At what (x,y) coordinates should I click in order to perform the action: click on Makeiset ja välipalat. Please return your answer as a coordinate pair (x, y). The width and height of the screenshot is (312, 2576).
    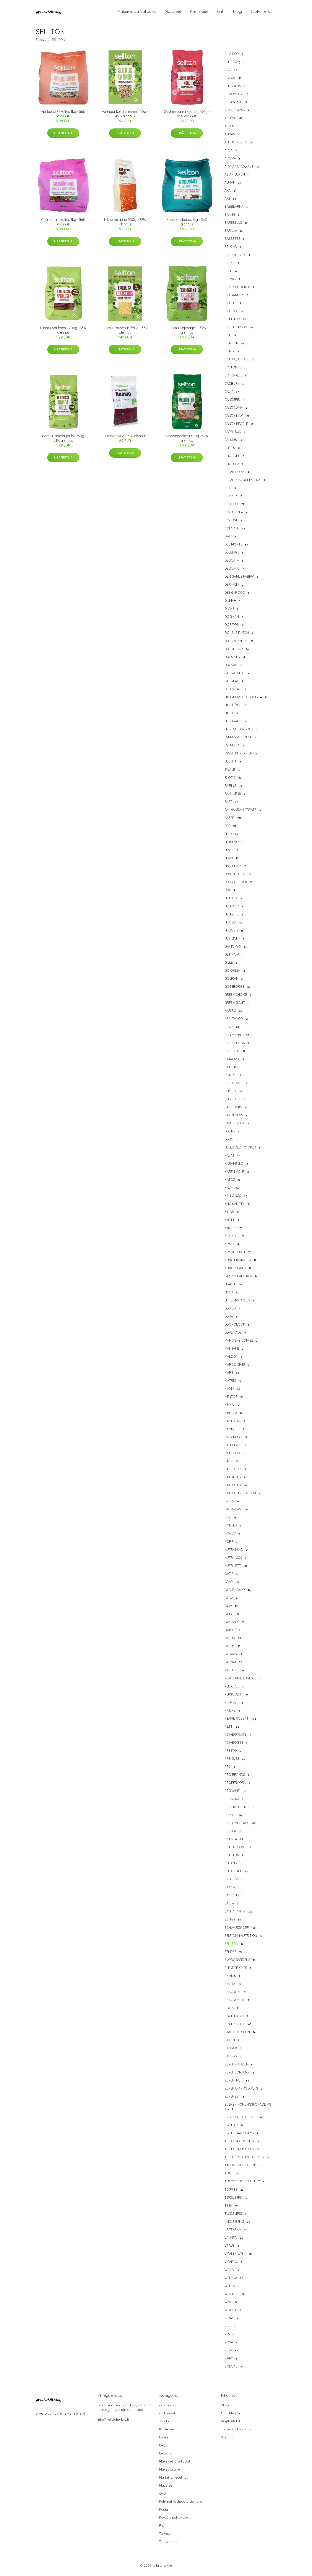
    Looking at the image, I should click on (136, 12).